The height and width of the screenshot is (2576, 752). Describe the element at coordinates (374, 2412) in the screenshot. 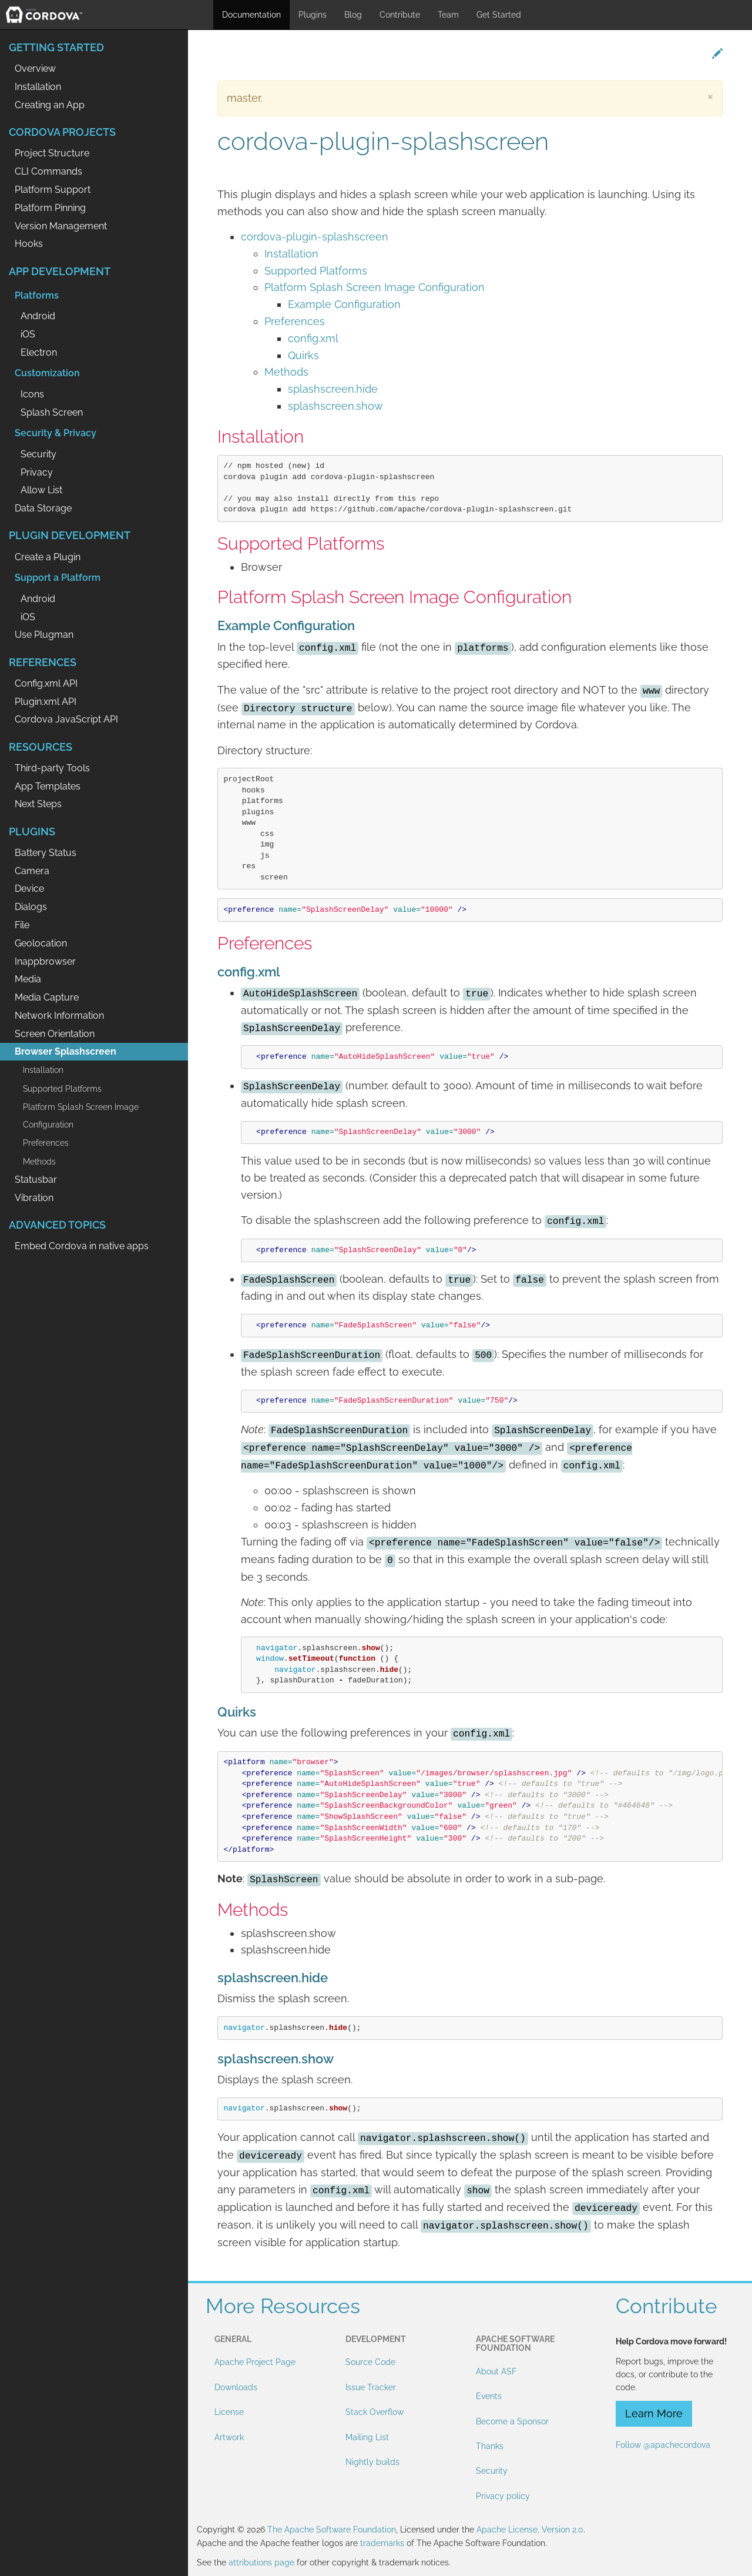

I see `Stack Overflow` at that location.